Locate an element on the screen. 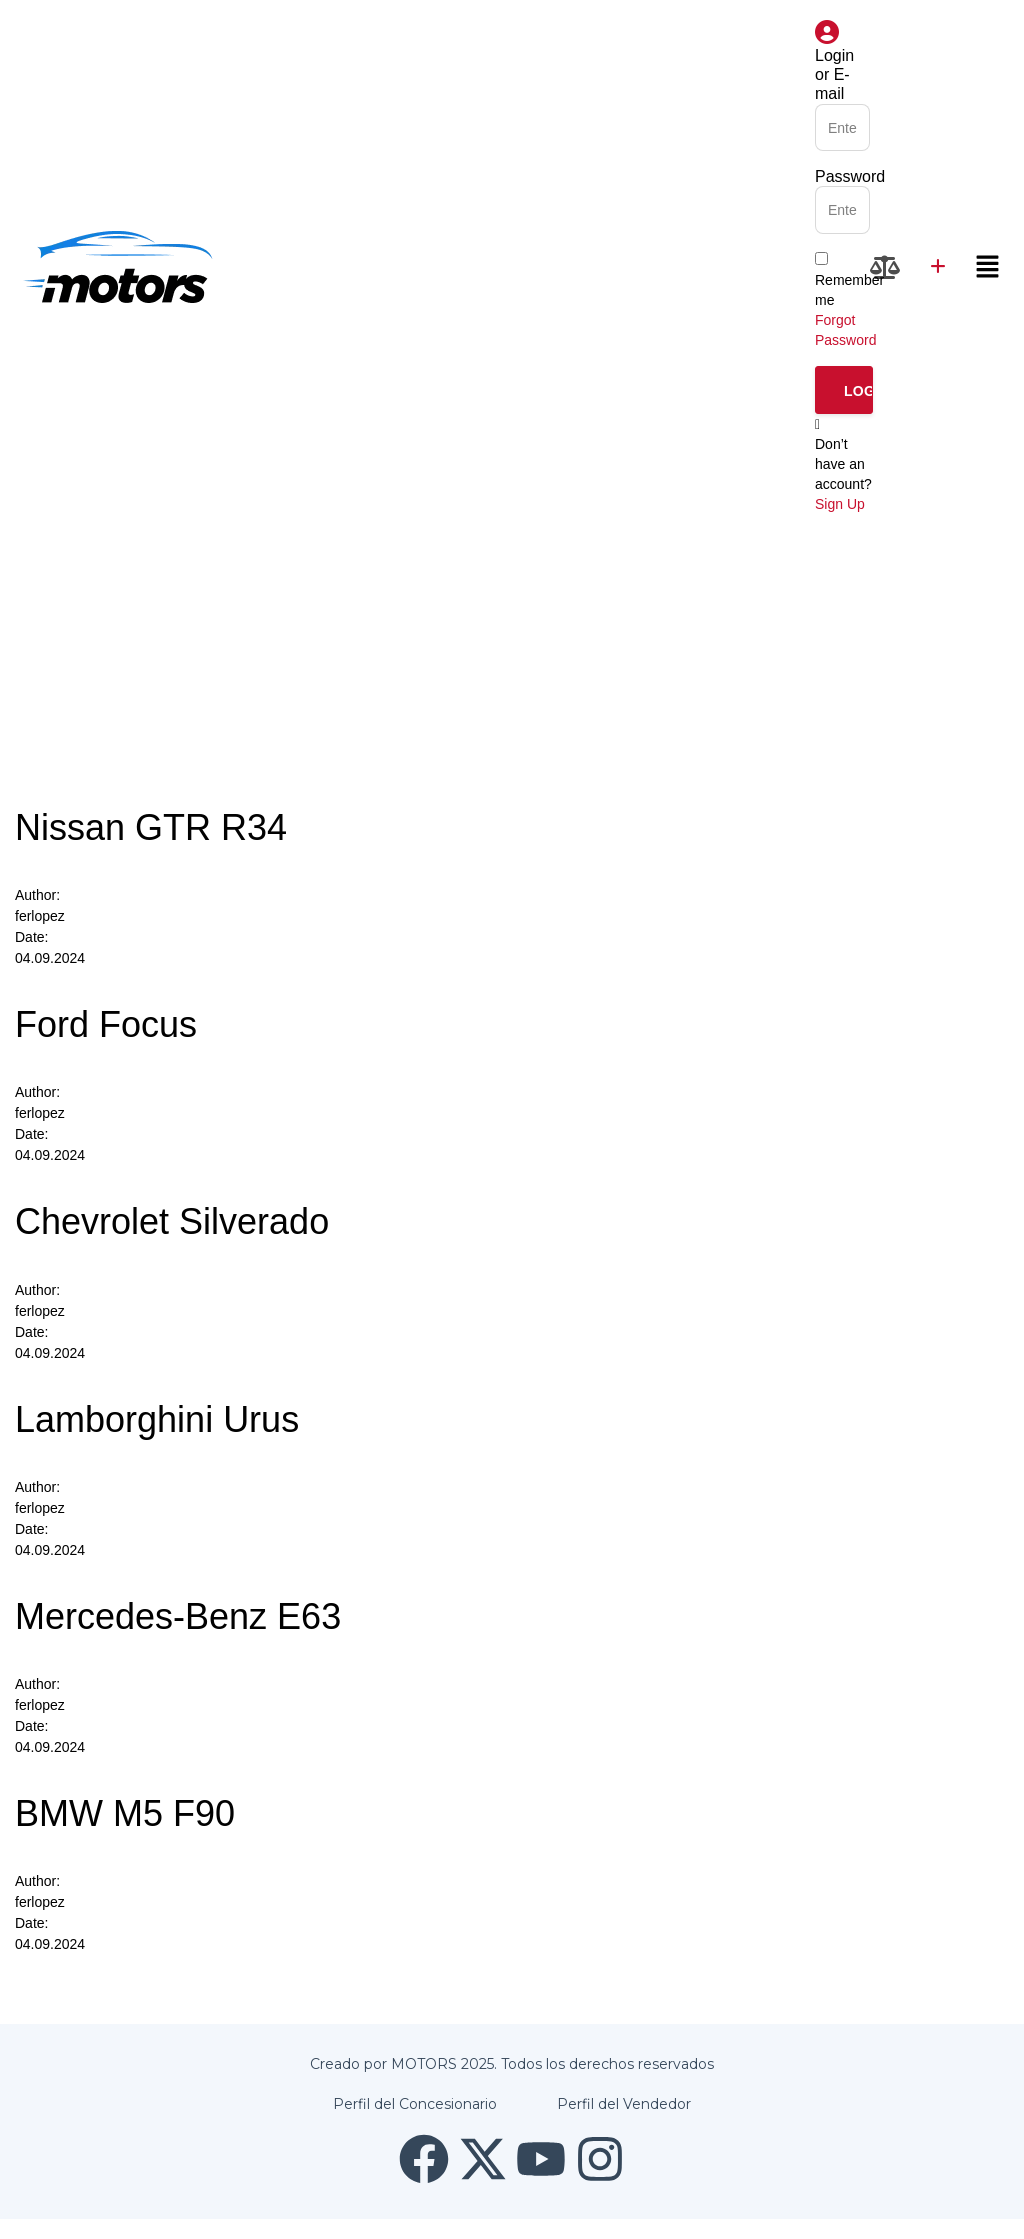 The image size is (1024, 2239). Mercedes-Benz E63 is located at coordinates (178, 1616).